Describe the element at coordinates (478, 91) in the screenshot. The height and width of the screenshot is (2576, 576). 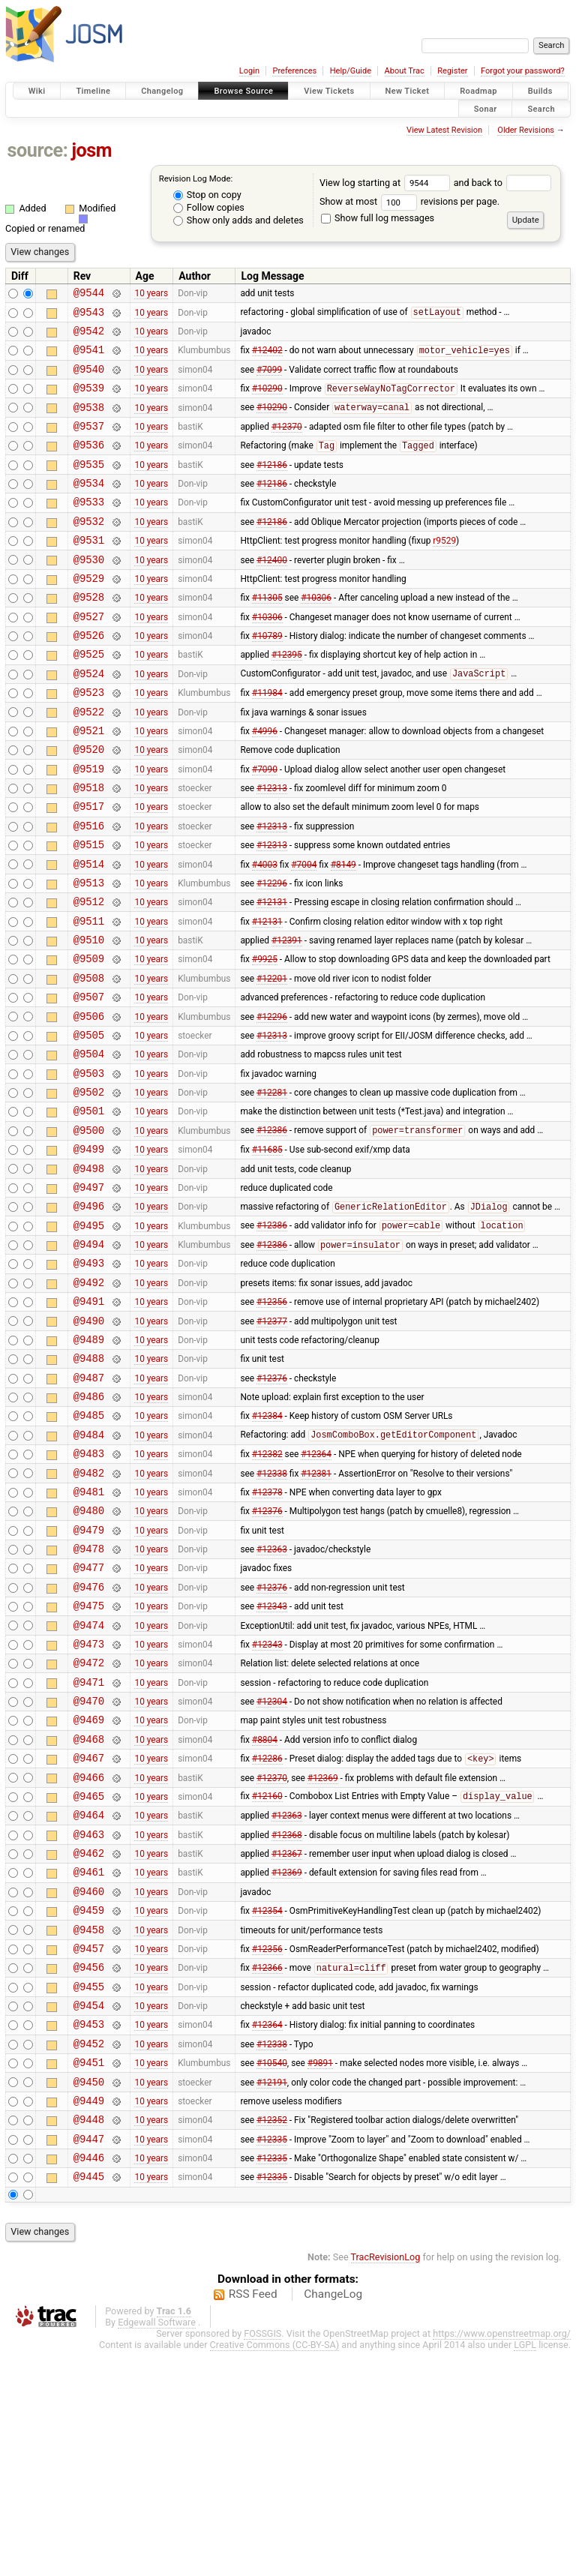
I see `Roadmap` at that location.